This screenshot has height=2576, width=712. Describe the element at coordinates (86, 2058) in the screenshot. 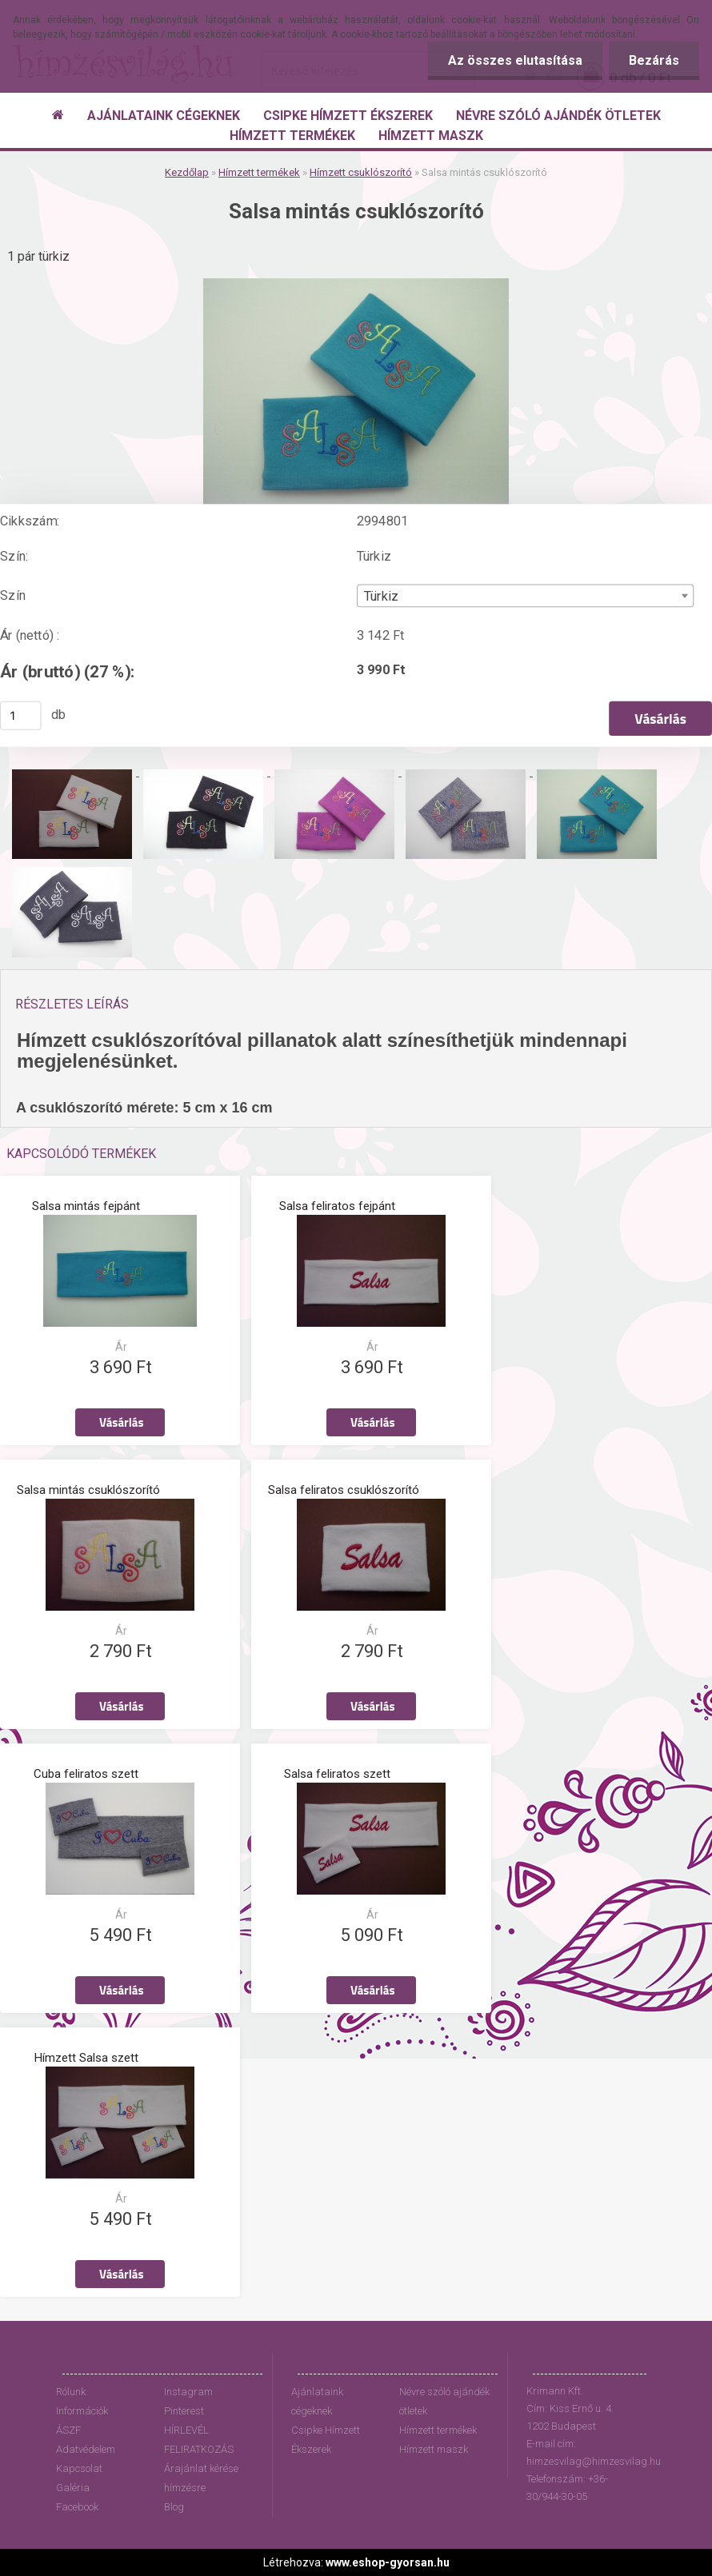

I see `Hímzett Salsa szett` at that location.